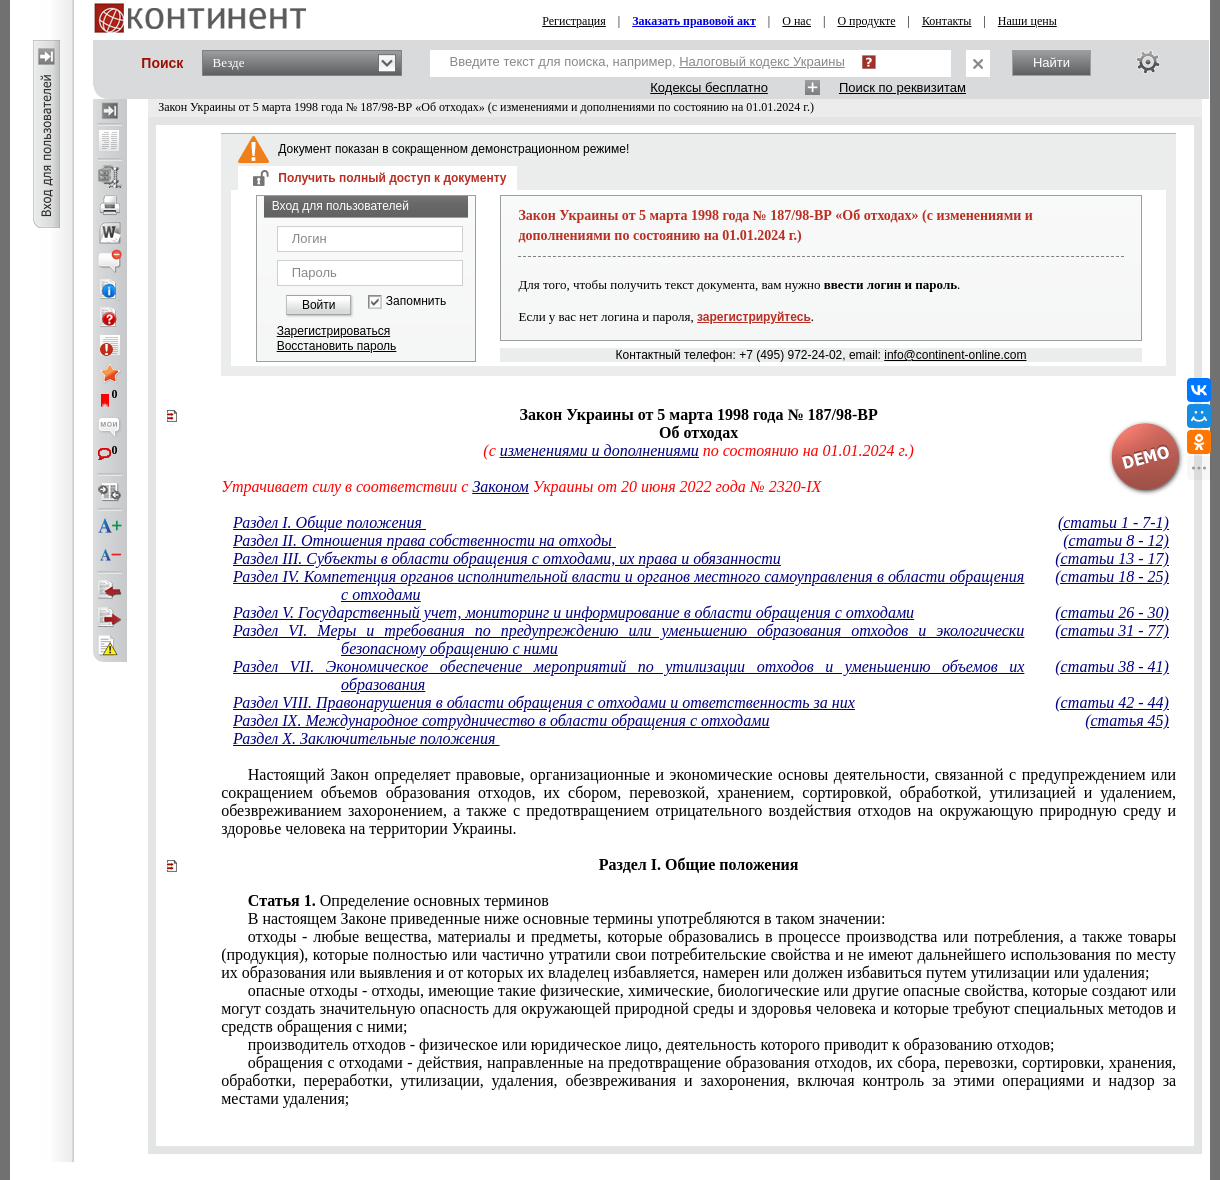  I want to click on (статьи 31 - 77), so click(1112, 630).